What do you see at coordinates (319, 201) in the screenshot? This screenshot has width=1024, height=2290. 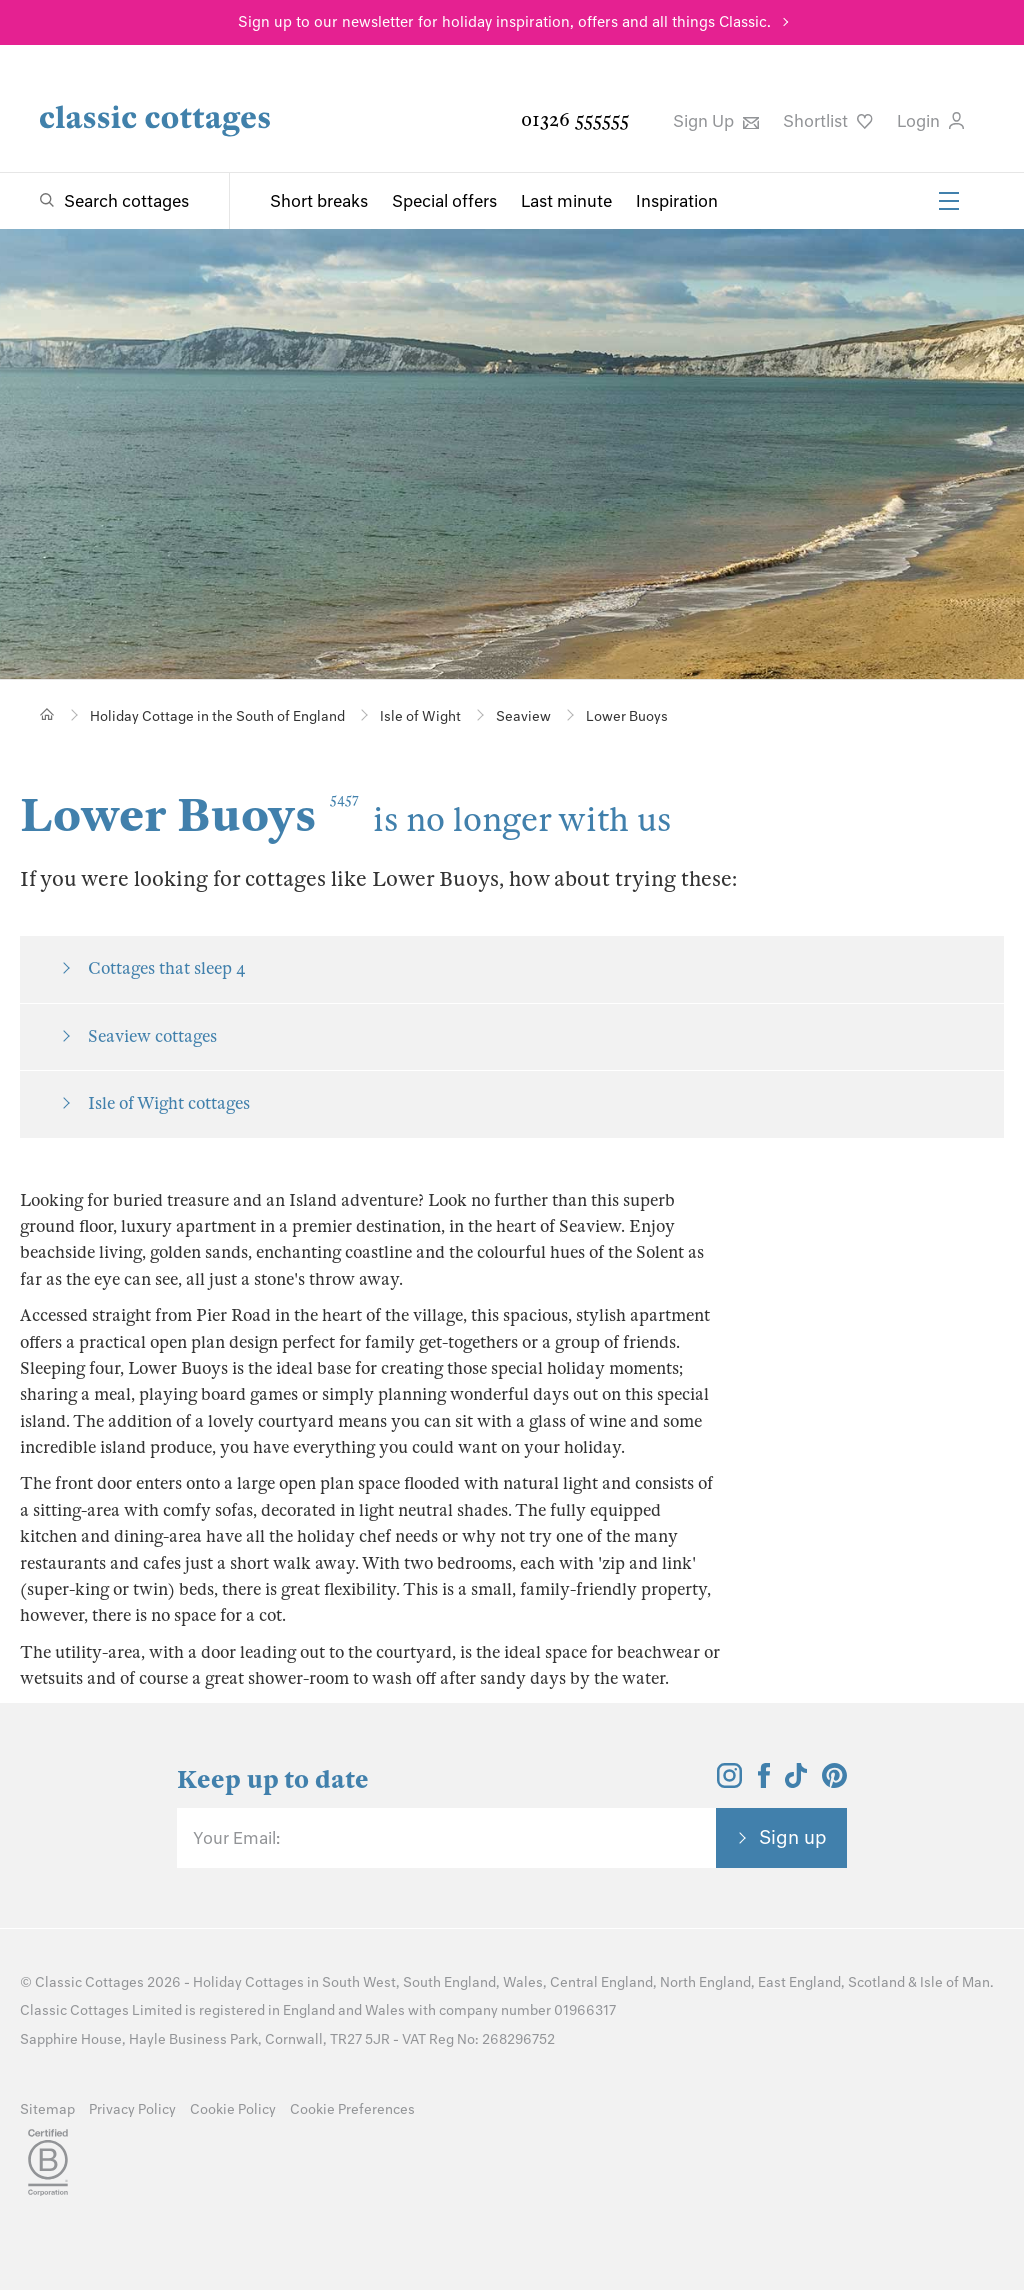 I see `Short breaks` at bounding box center [319, 201].